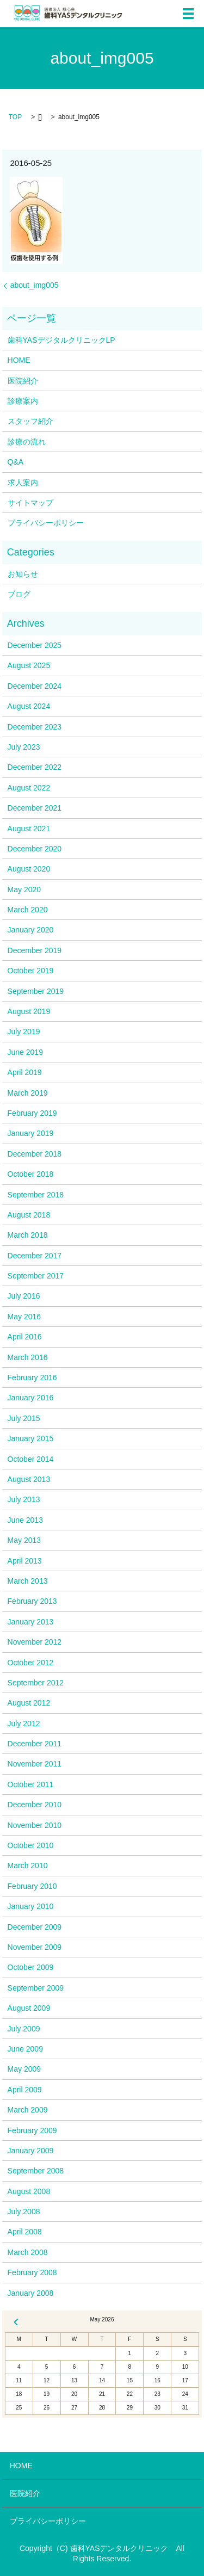 The width and height of the screenshot is (204, 2576). I want to click on March 2016, so click(28, 1357).